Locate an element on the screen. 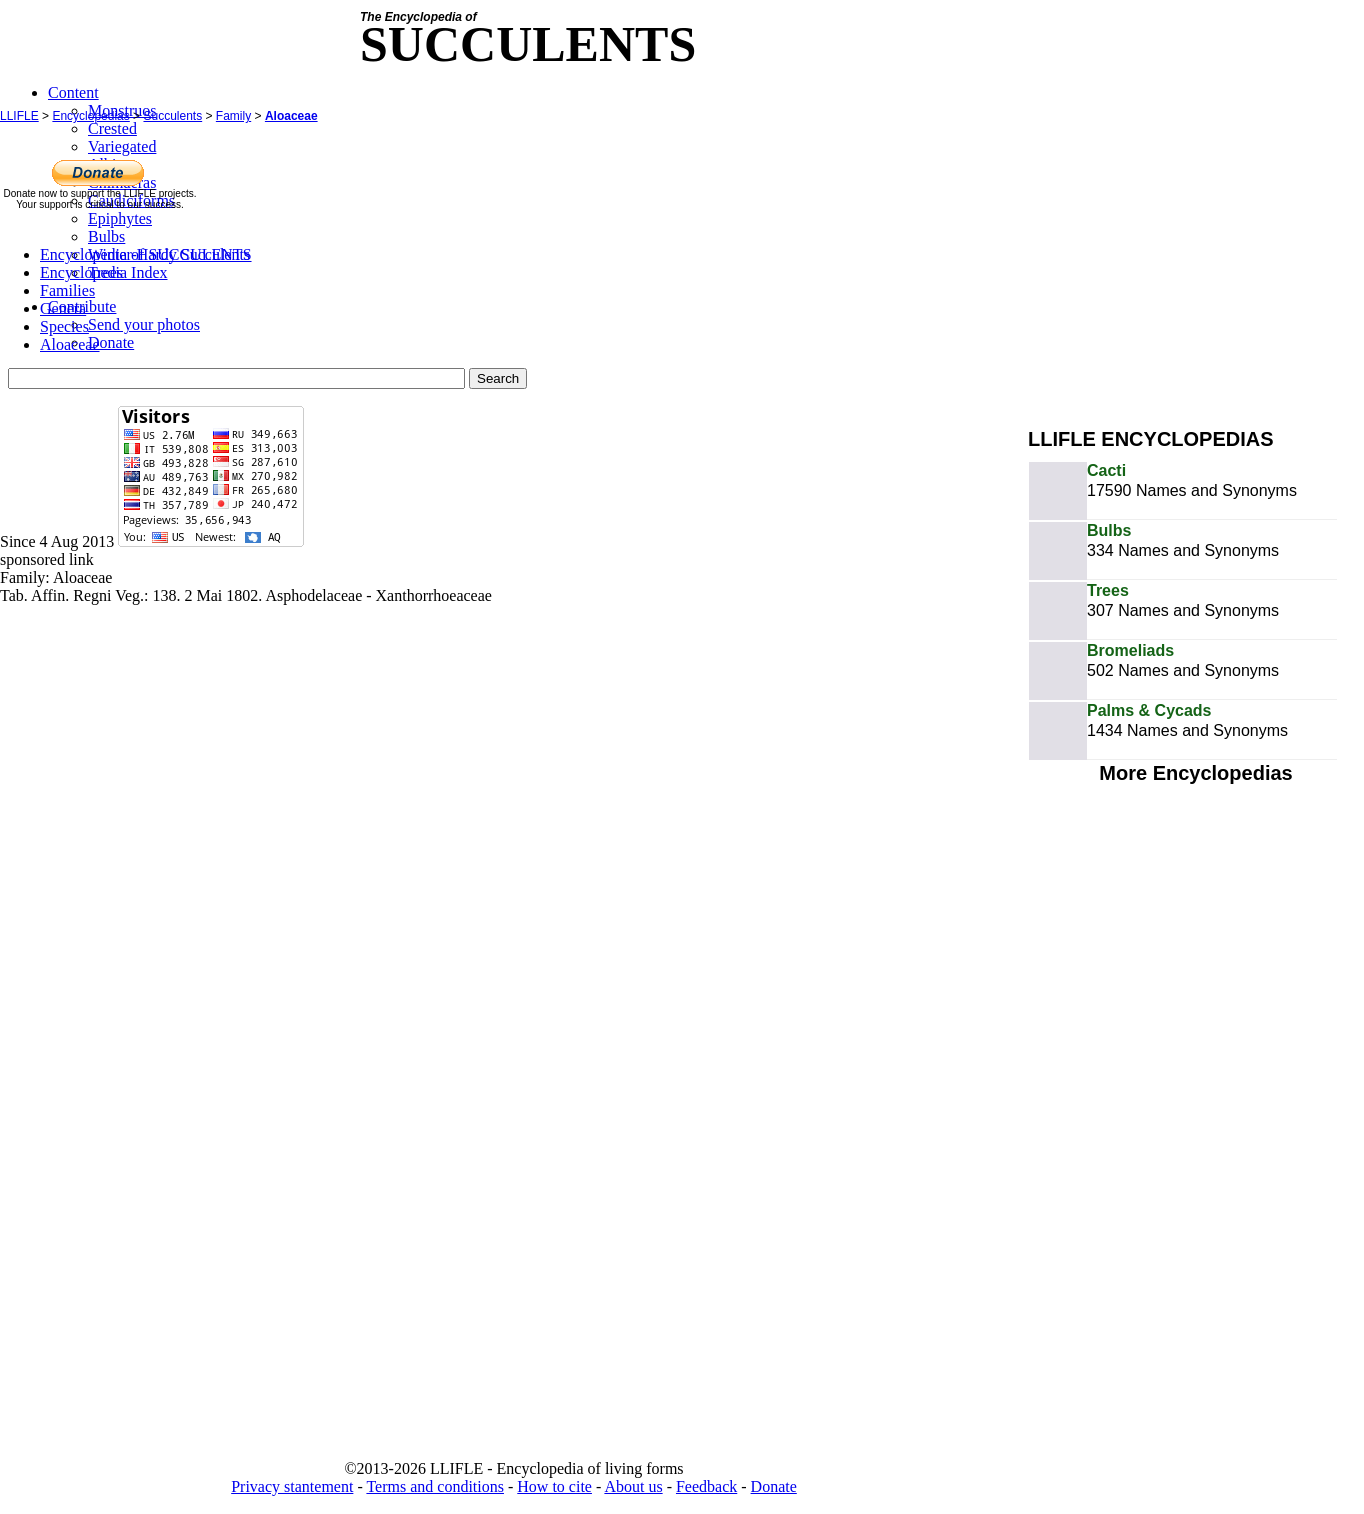  LLIFLE is located at coordinates (19, 116).